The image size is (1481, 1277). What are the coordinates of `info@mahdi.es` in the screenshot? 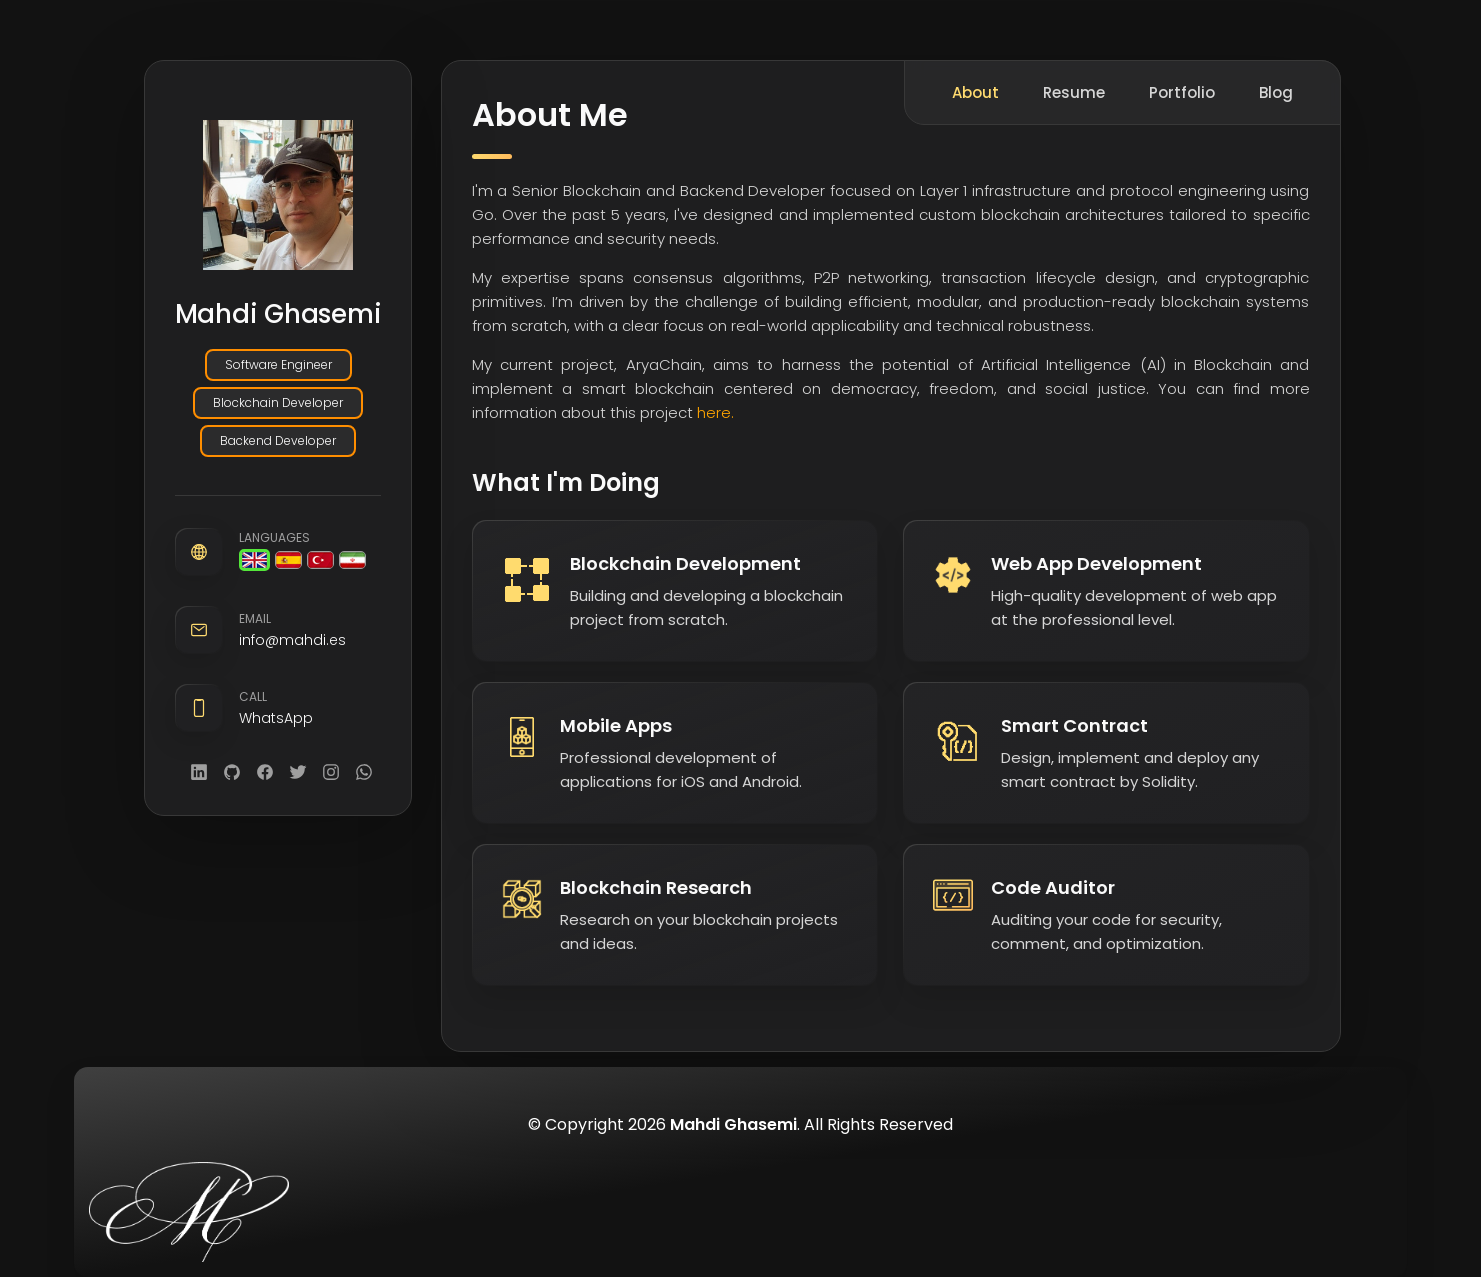 It's located at (292, 641).